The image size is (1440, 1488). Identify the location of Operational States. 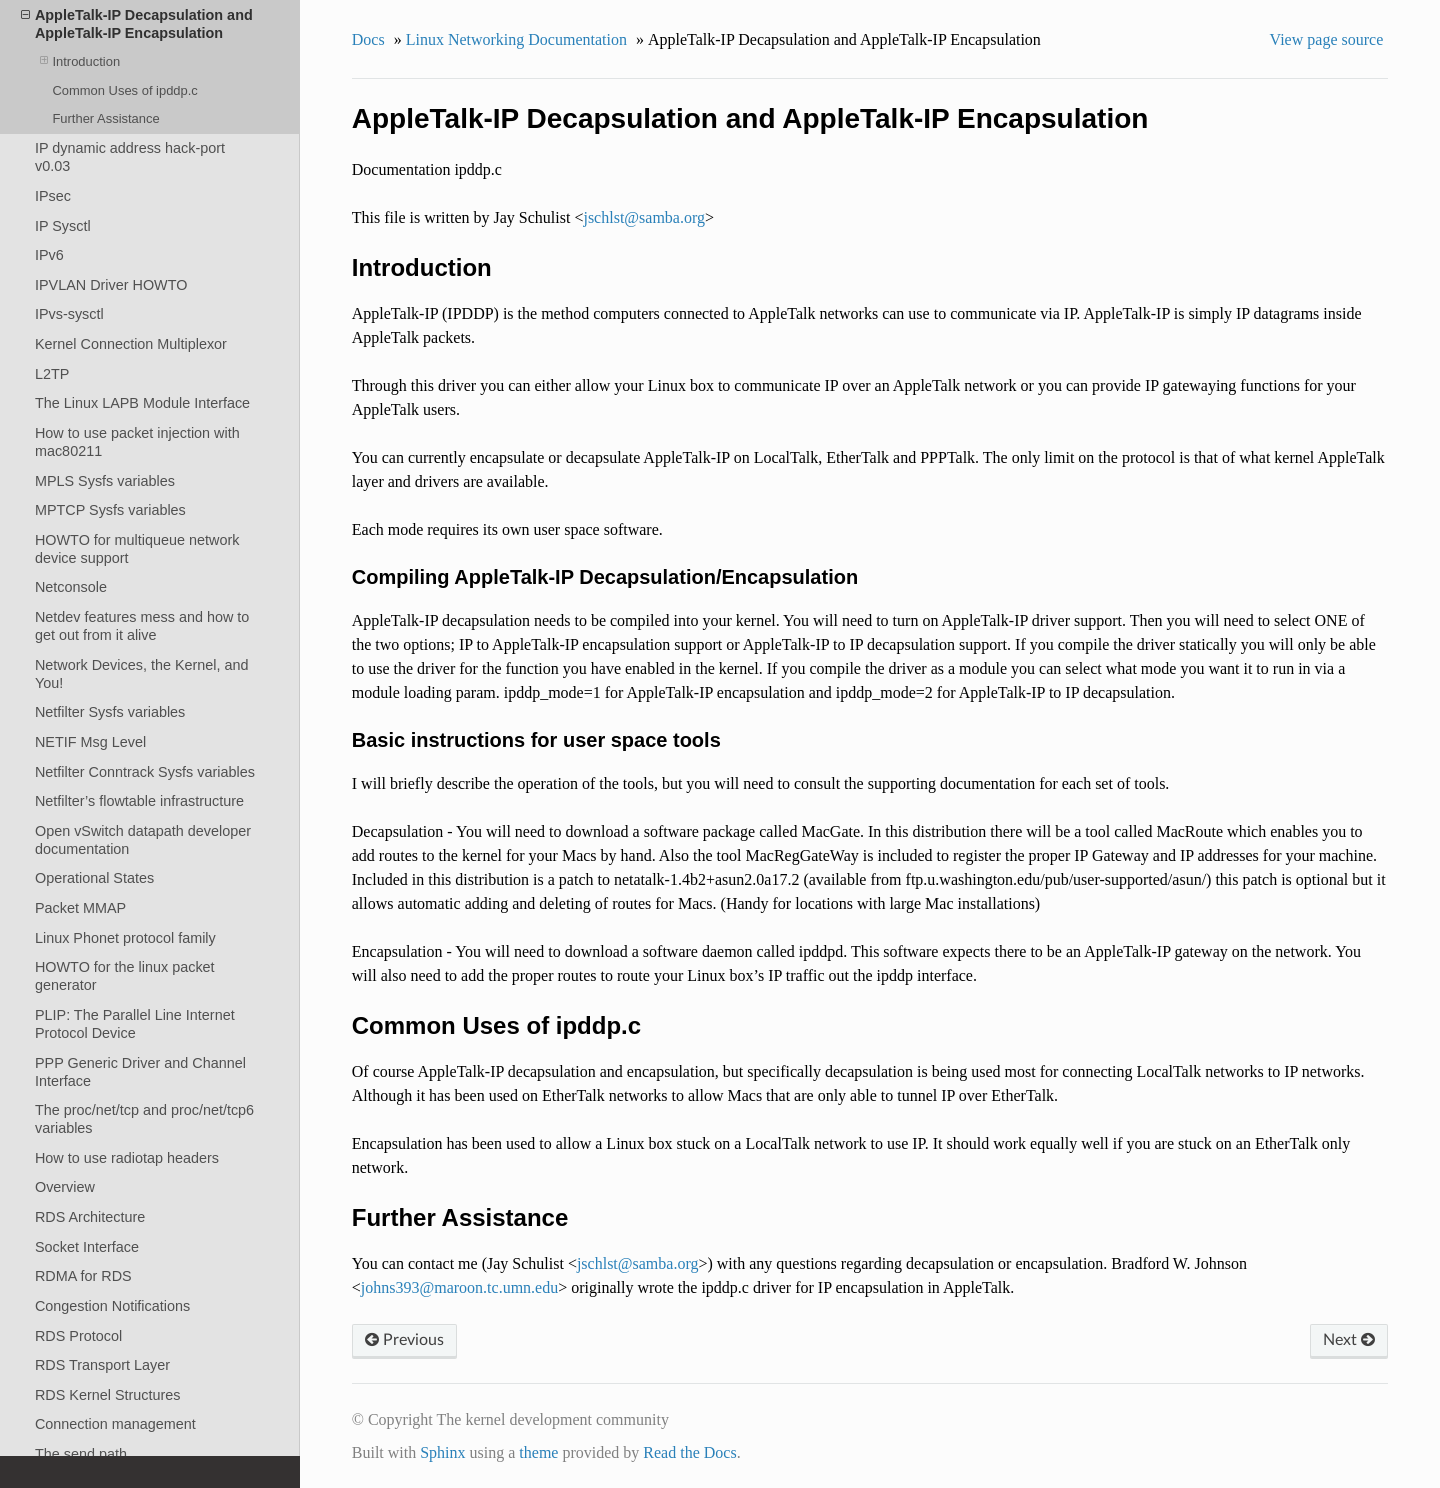
(94, 878).